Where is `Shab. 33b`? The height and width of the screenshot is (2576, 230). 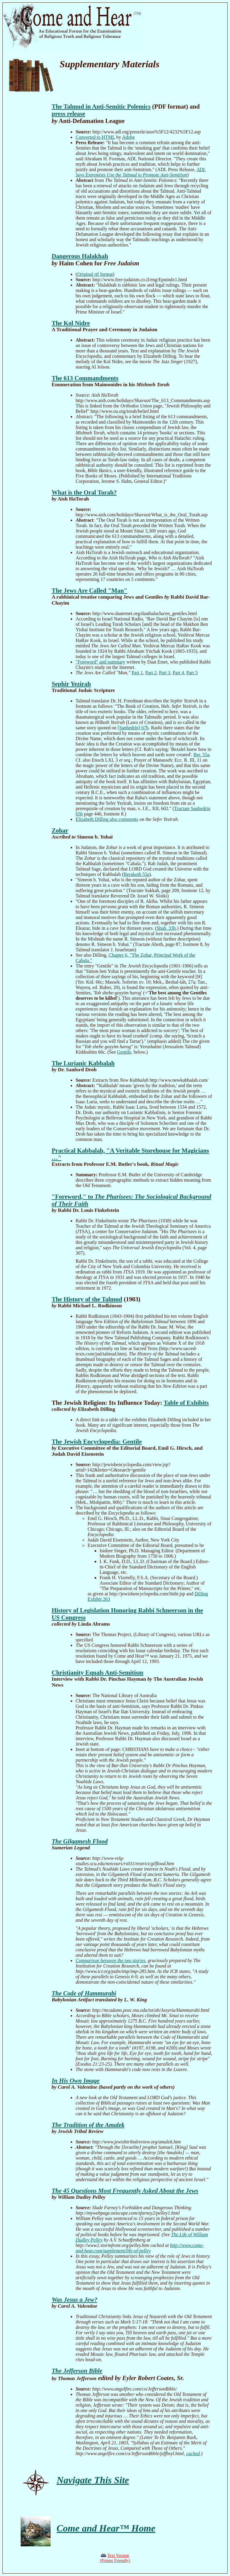 Shab. 33b is located at coordinates (166, 928).